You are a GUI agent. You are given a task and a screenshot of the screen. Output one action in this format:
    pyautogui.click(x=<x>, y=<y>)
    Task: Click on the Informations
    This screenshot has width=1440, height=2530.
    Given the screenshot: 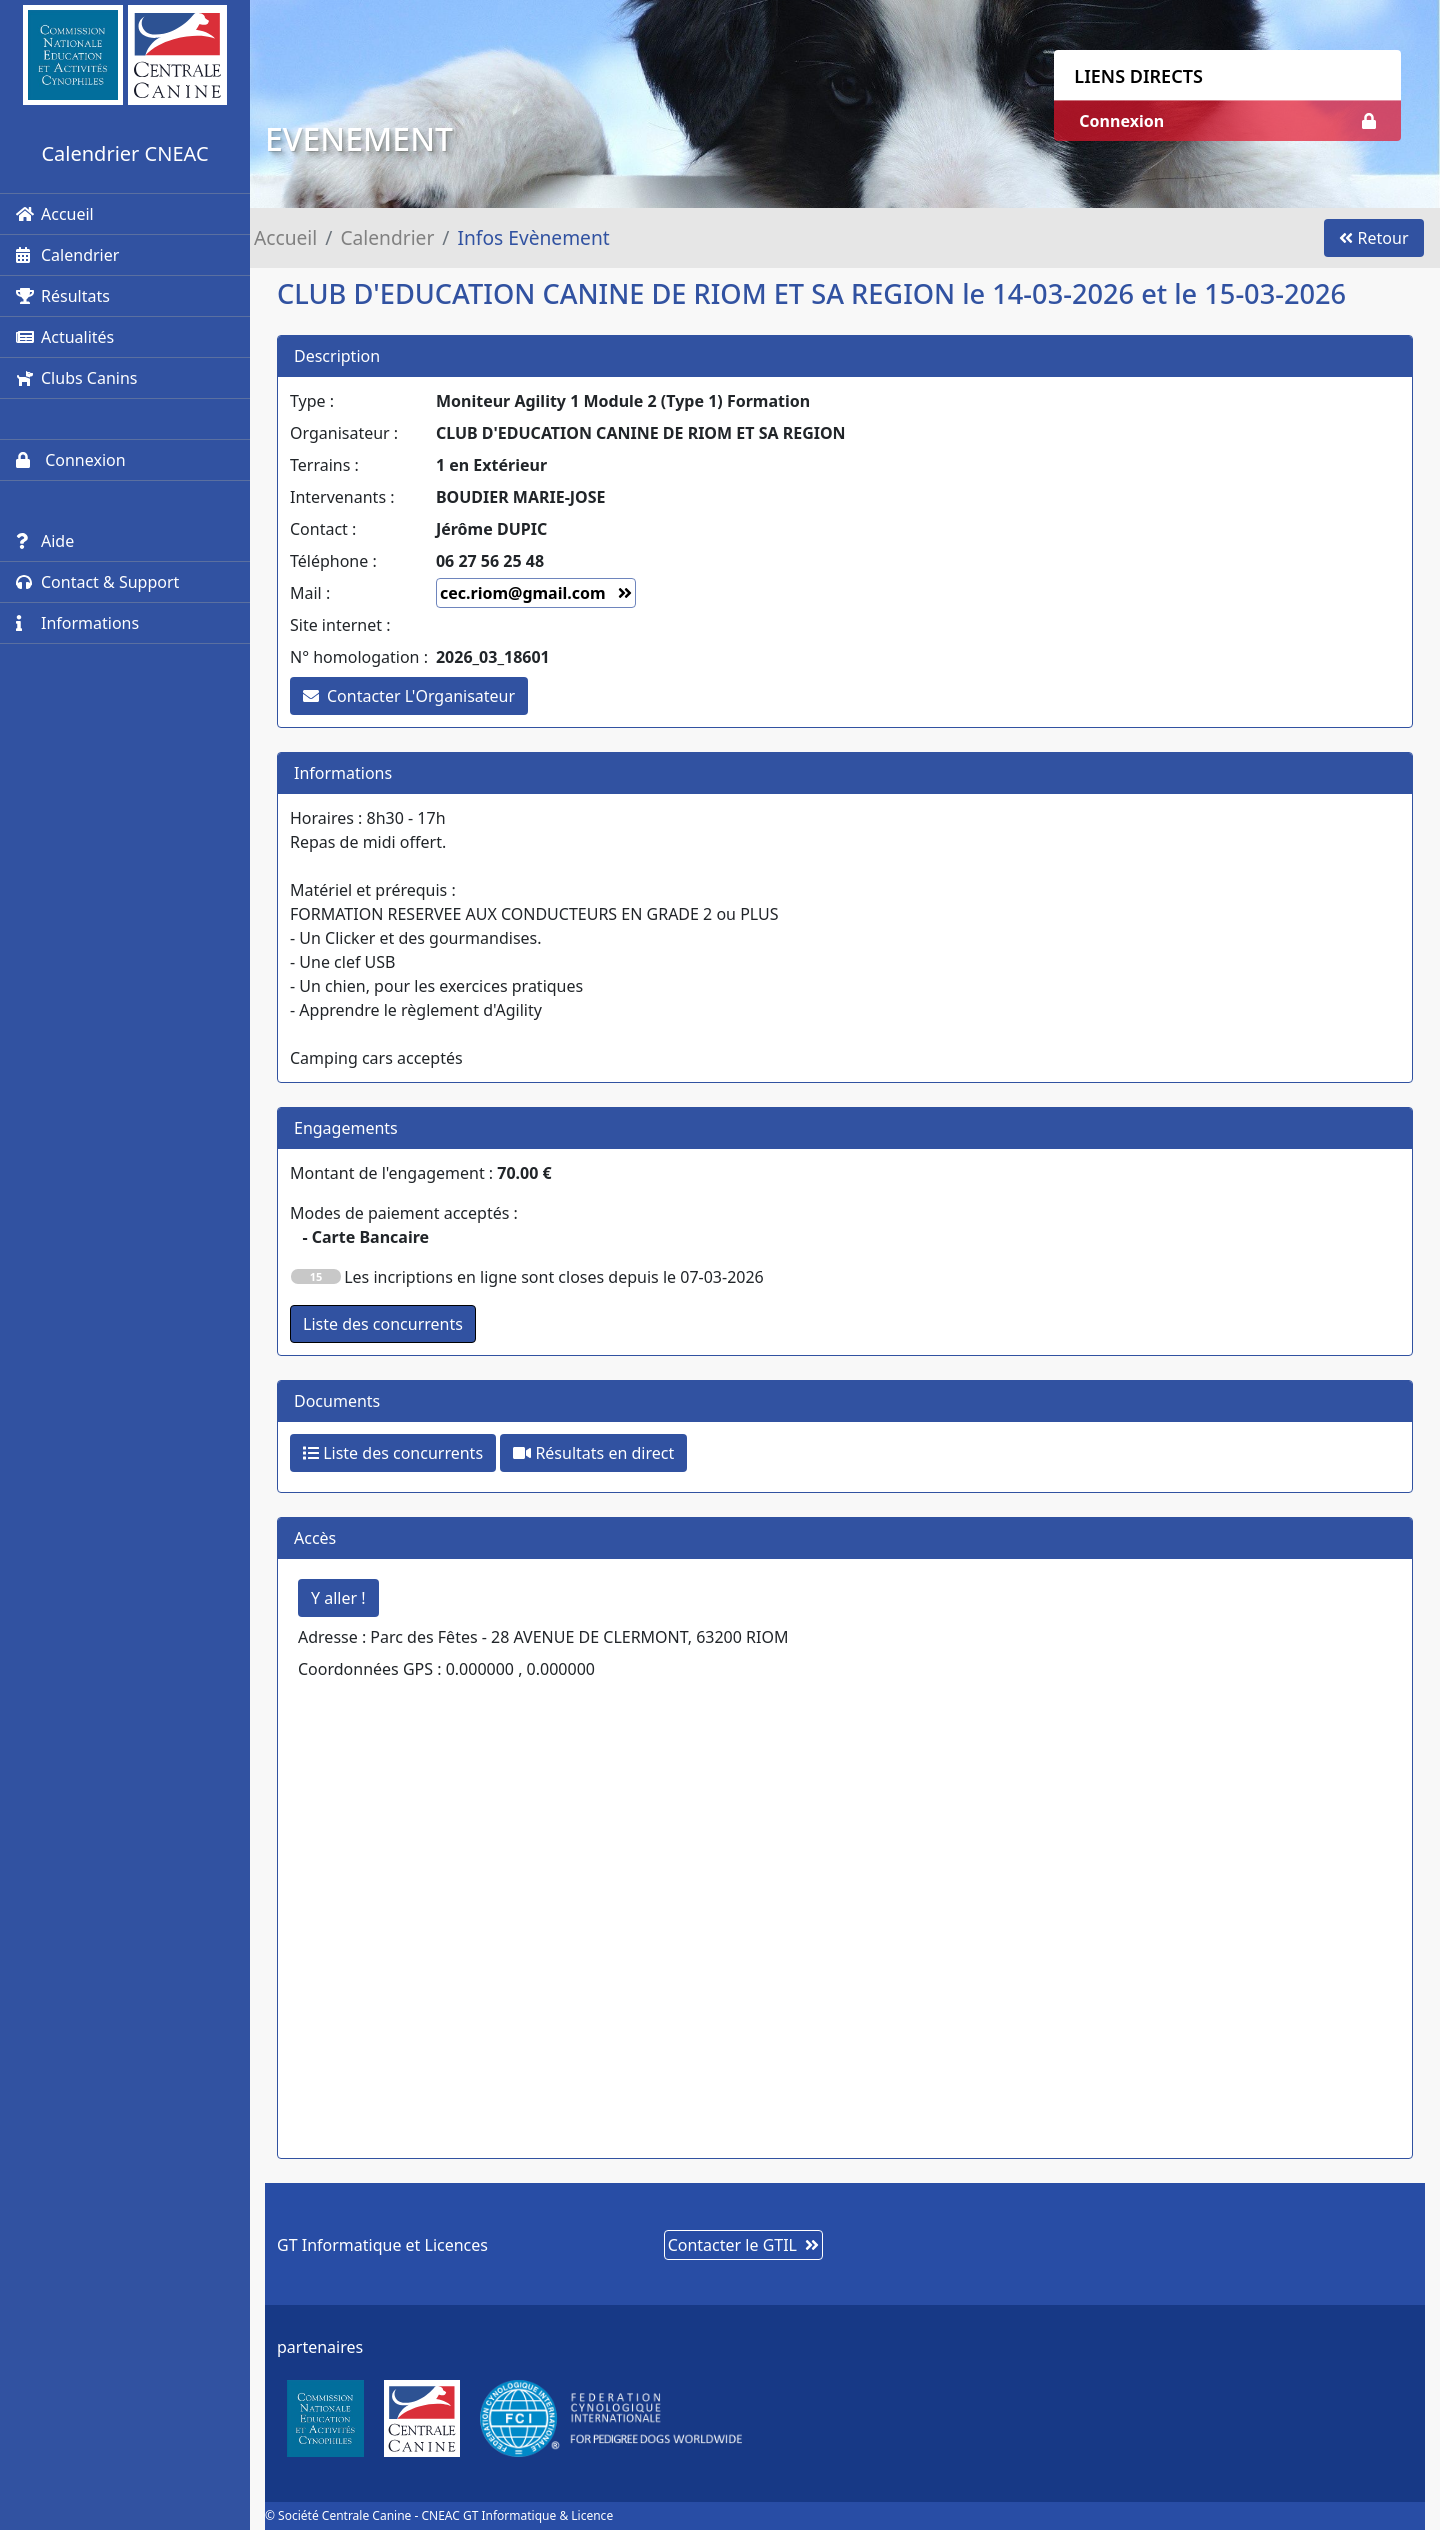 What is the action you would take?
    pyautogui.click(x=77, y=623)
    